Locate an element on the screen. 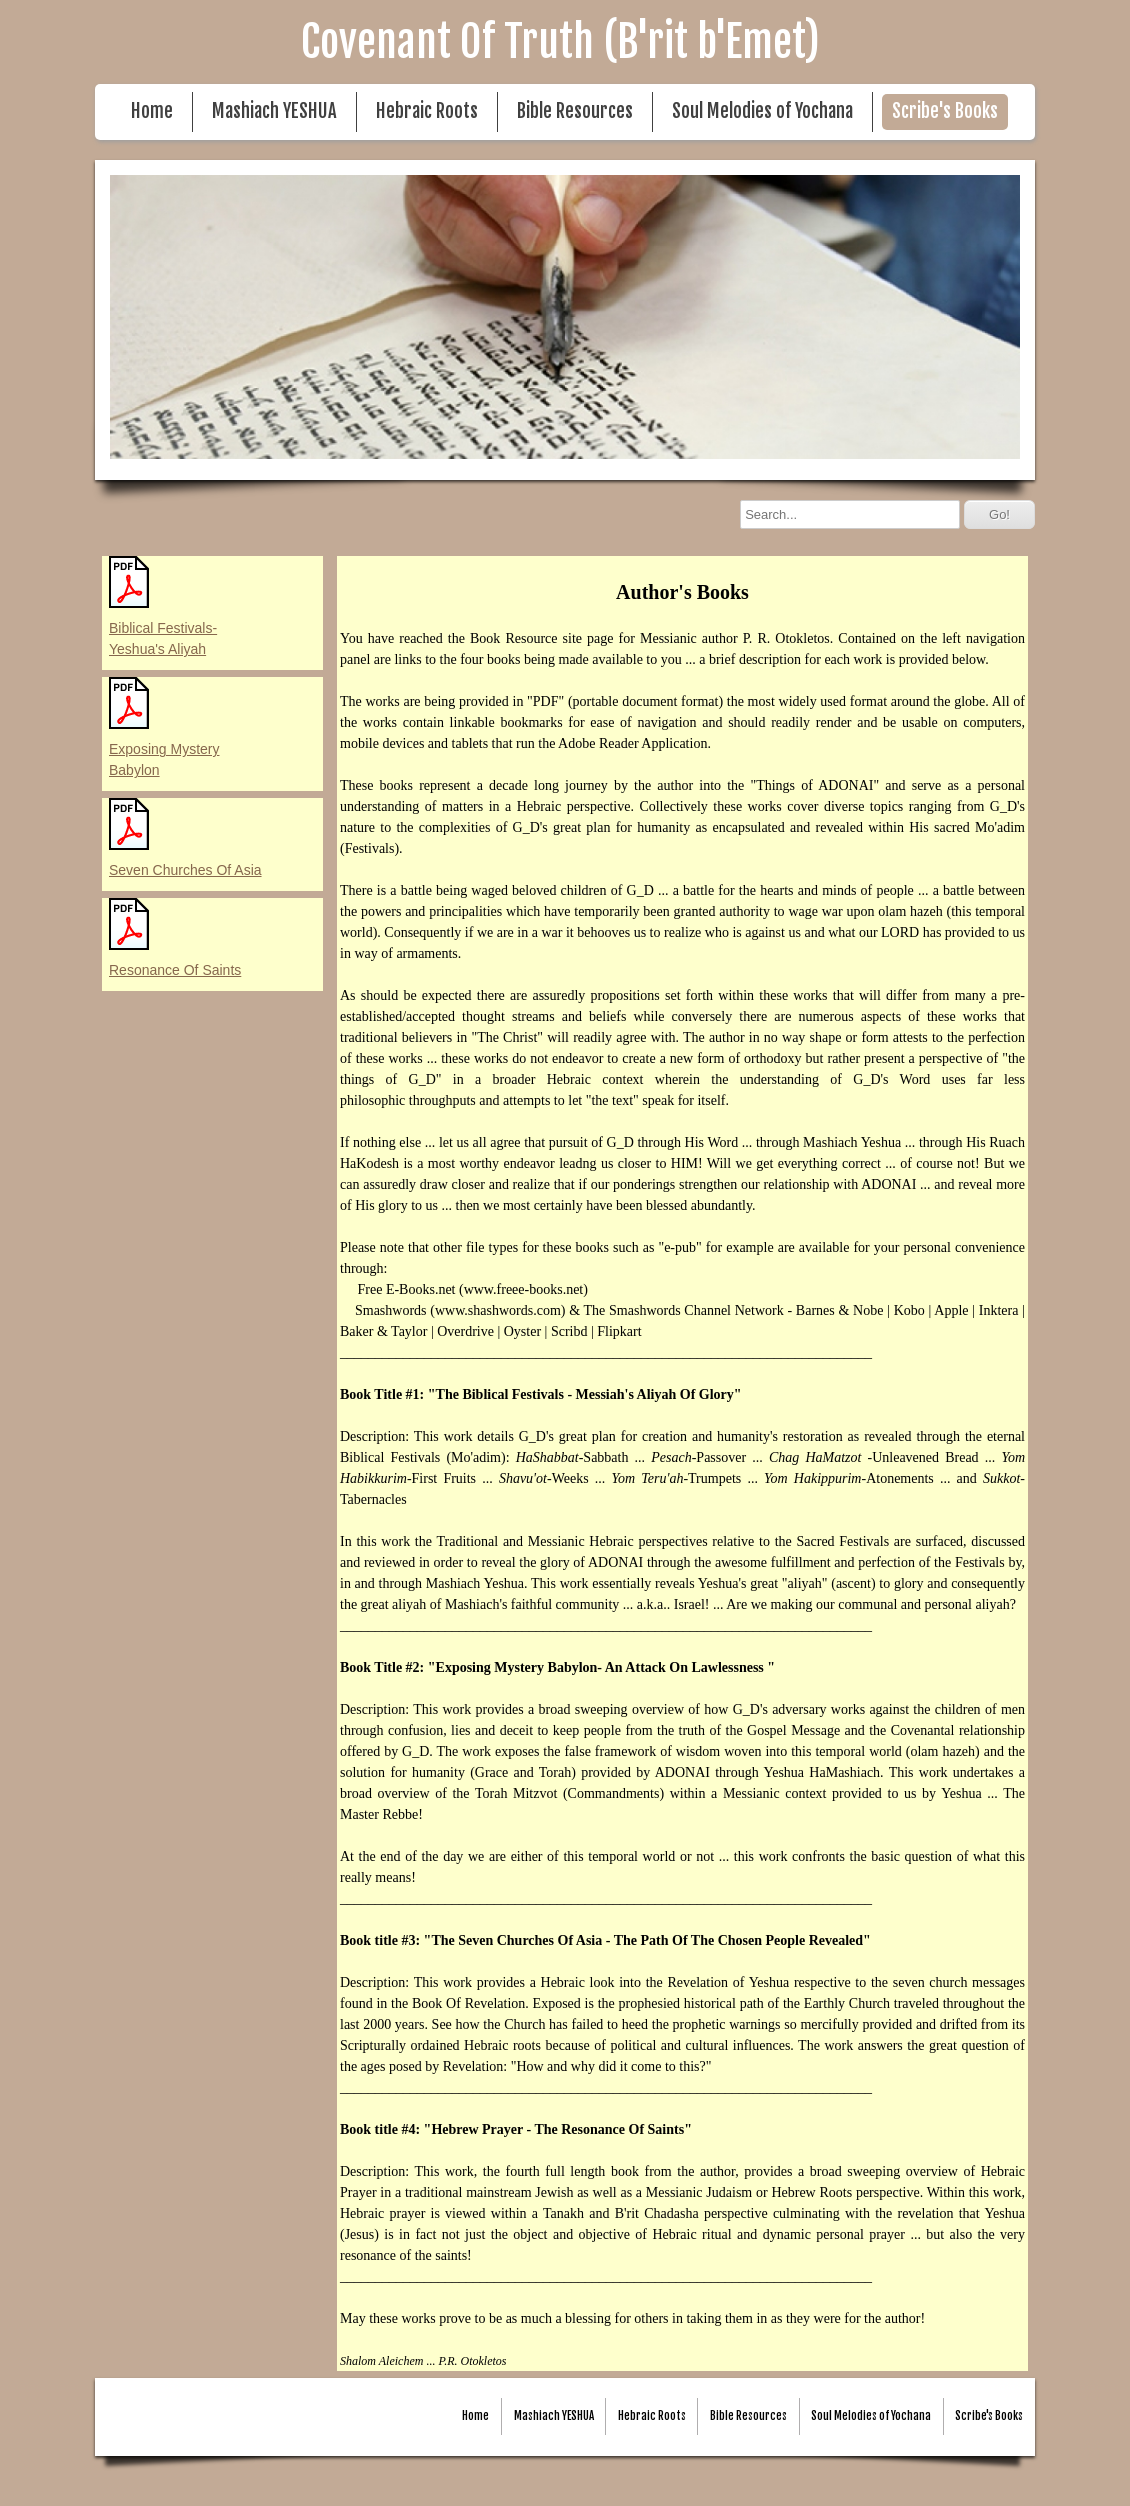 This screenshot has width=1130, height=2506. Mashiach YESHUA is located at coordinates (274, 111).